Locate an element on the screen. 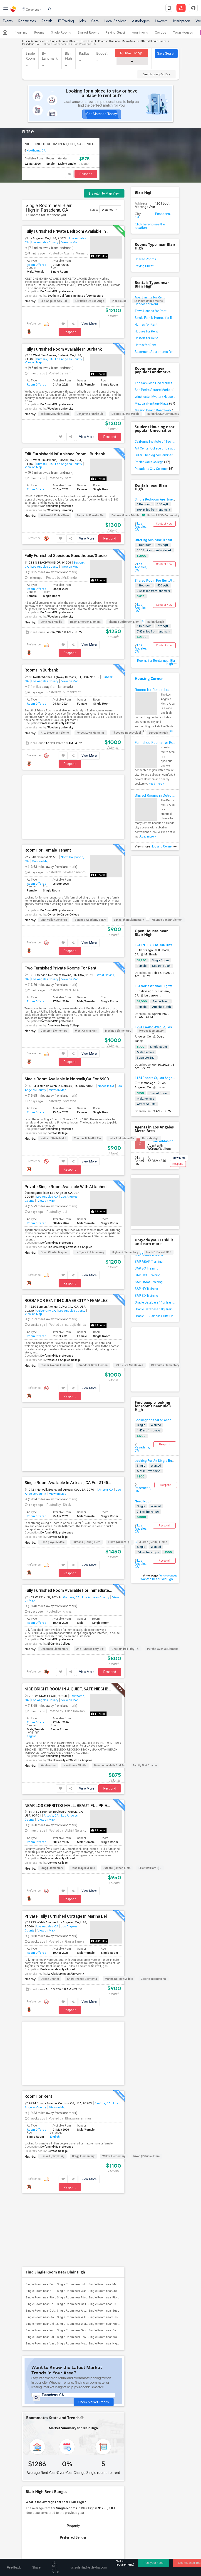 The height and width of the screenshot is (2576, 201). Art Center College of Design is located at coordinates (155, 448).